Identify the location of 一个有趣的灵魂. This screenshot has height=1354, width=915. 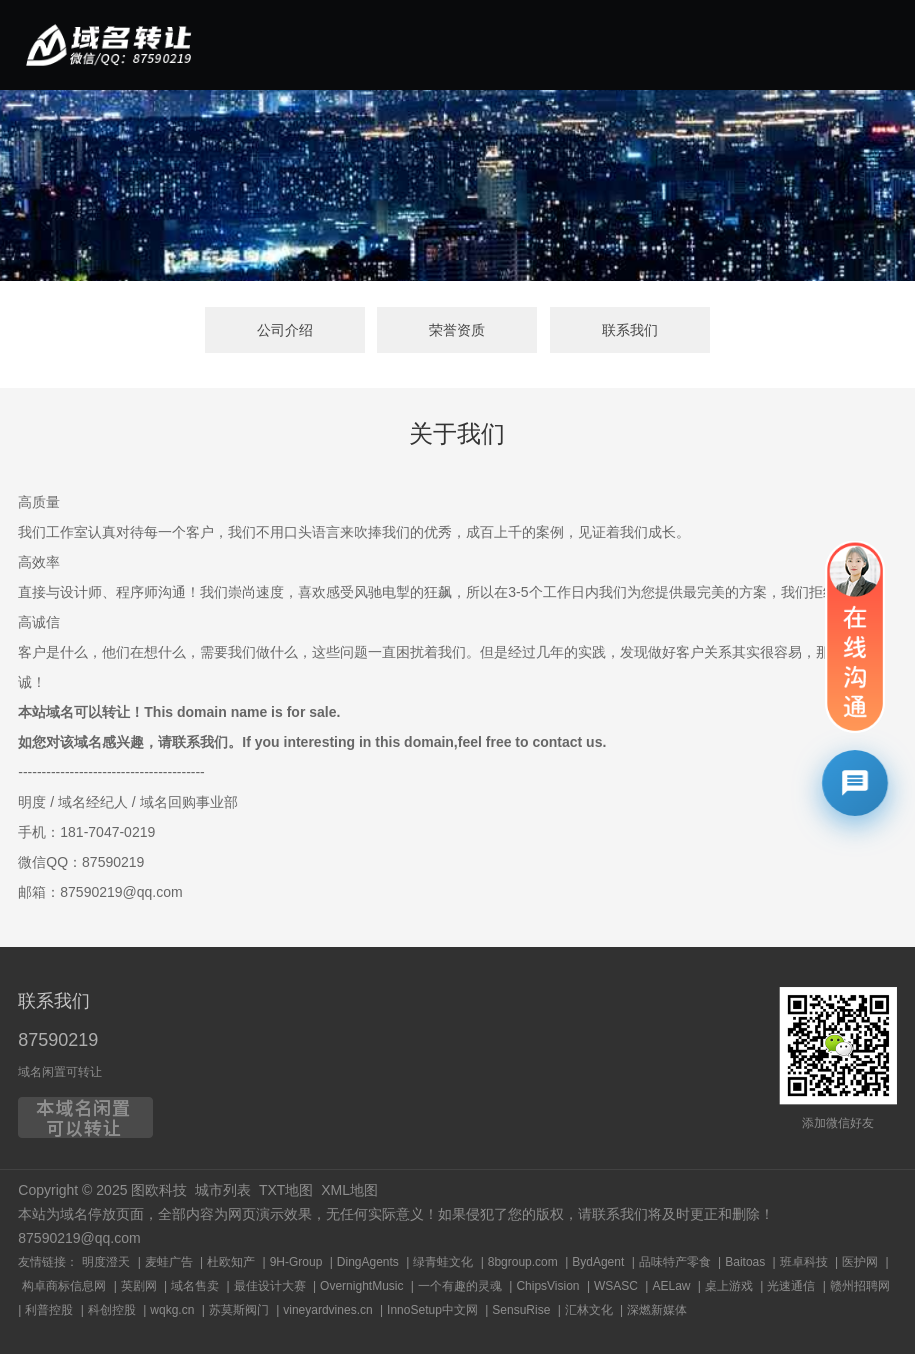
(460, 1286).